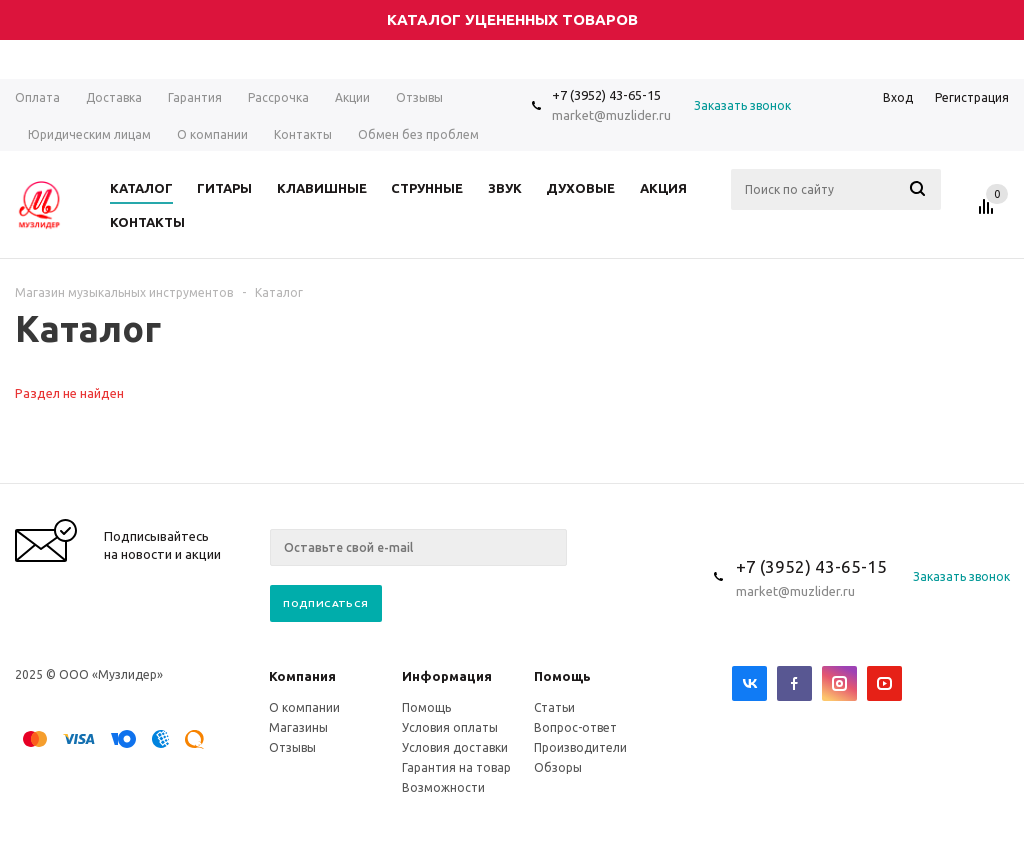 The image size is (1024, 842). I want to click on Компания, so click(302, 676).